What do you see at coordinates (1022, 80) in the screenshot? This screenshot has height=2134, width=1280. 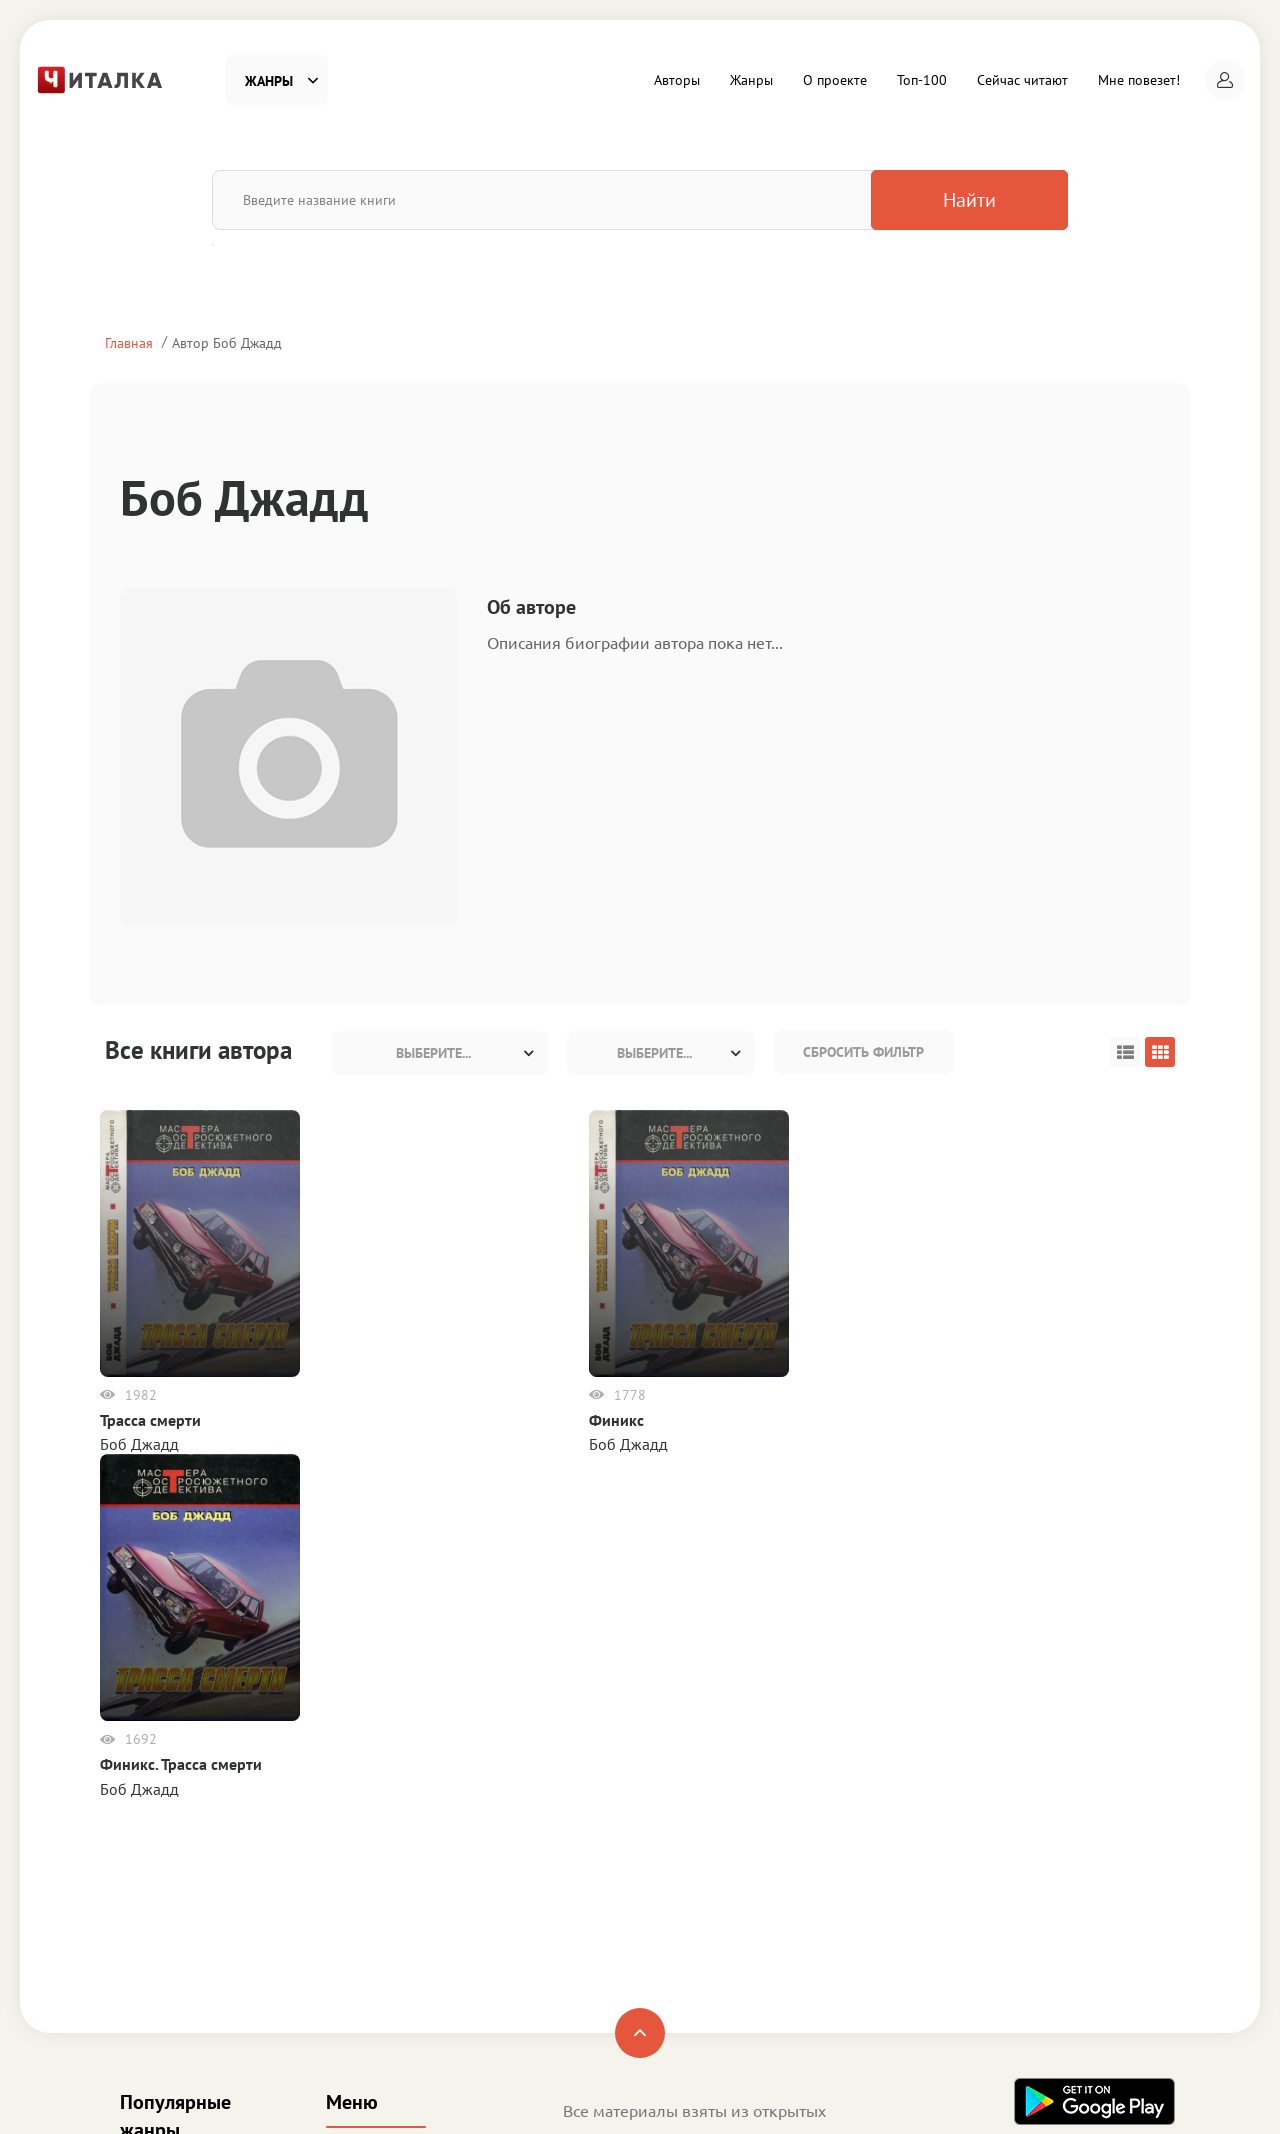 I see `Сейчас читают` at bounding box center [1022, 80].